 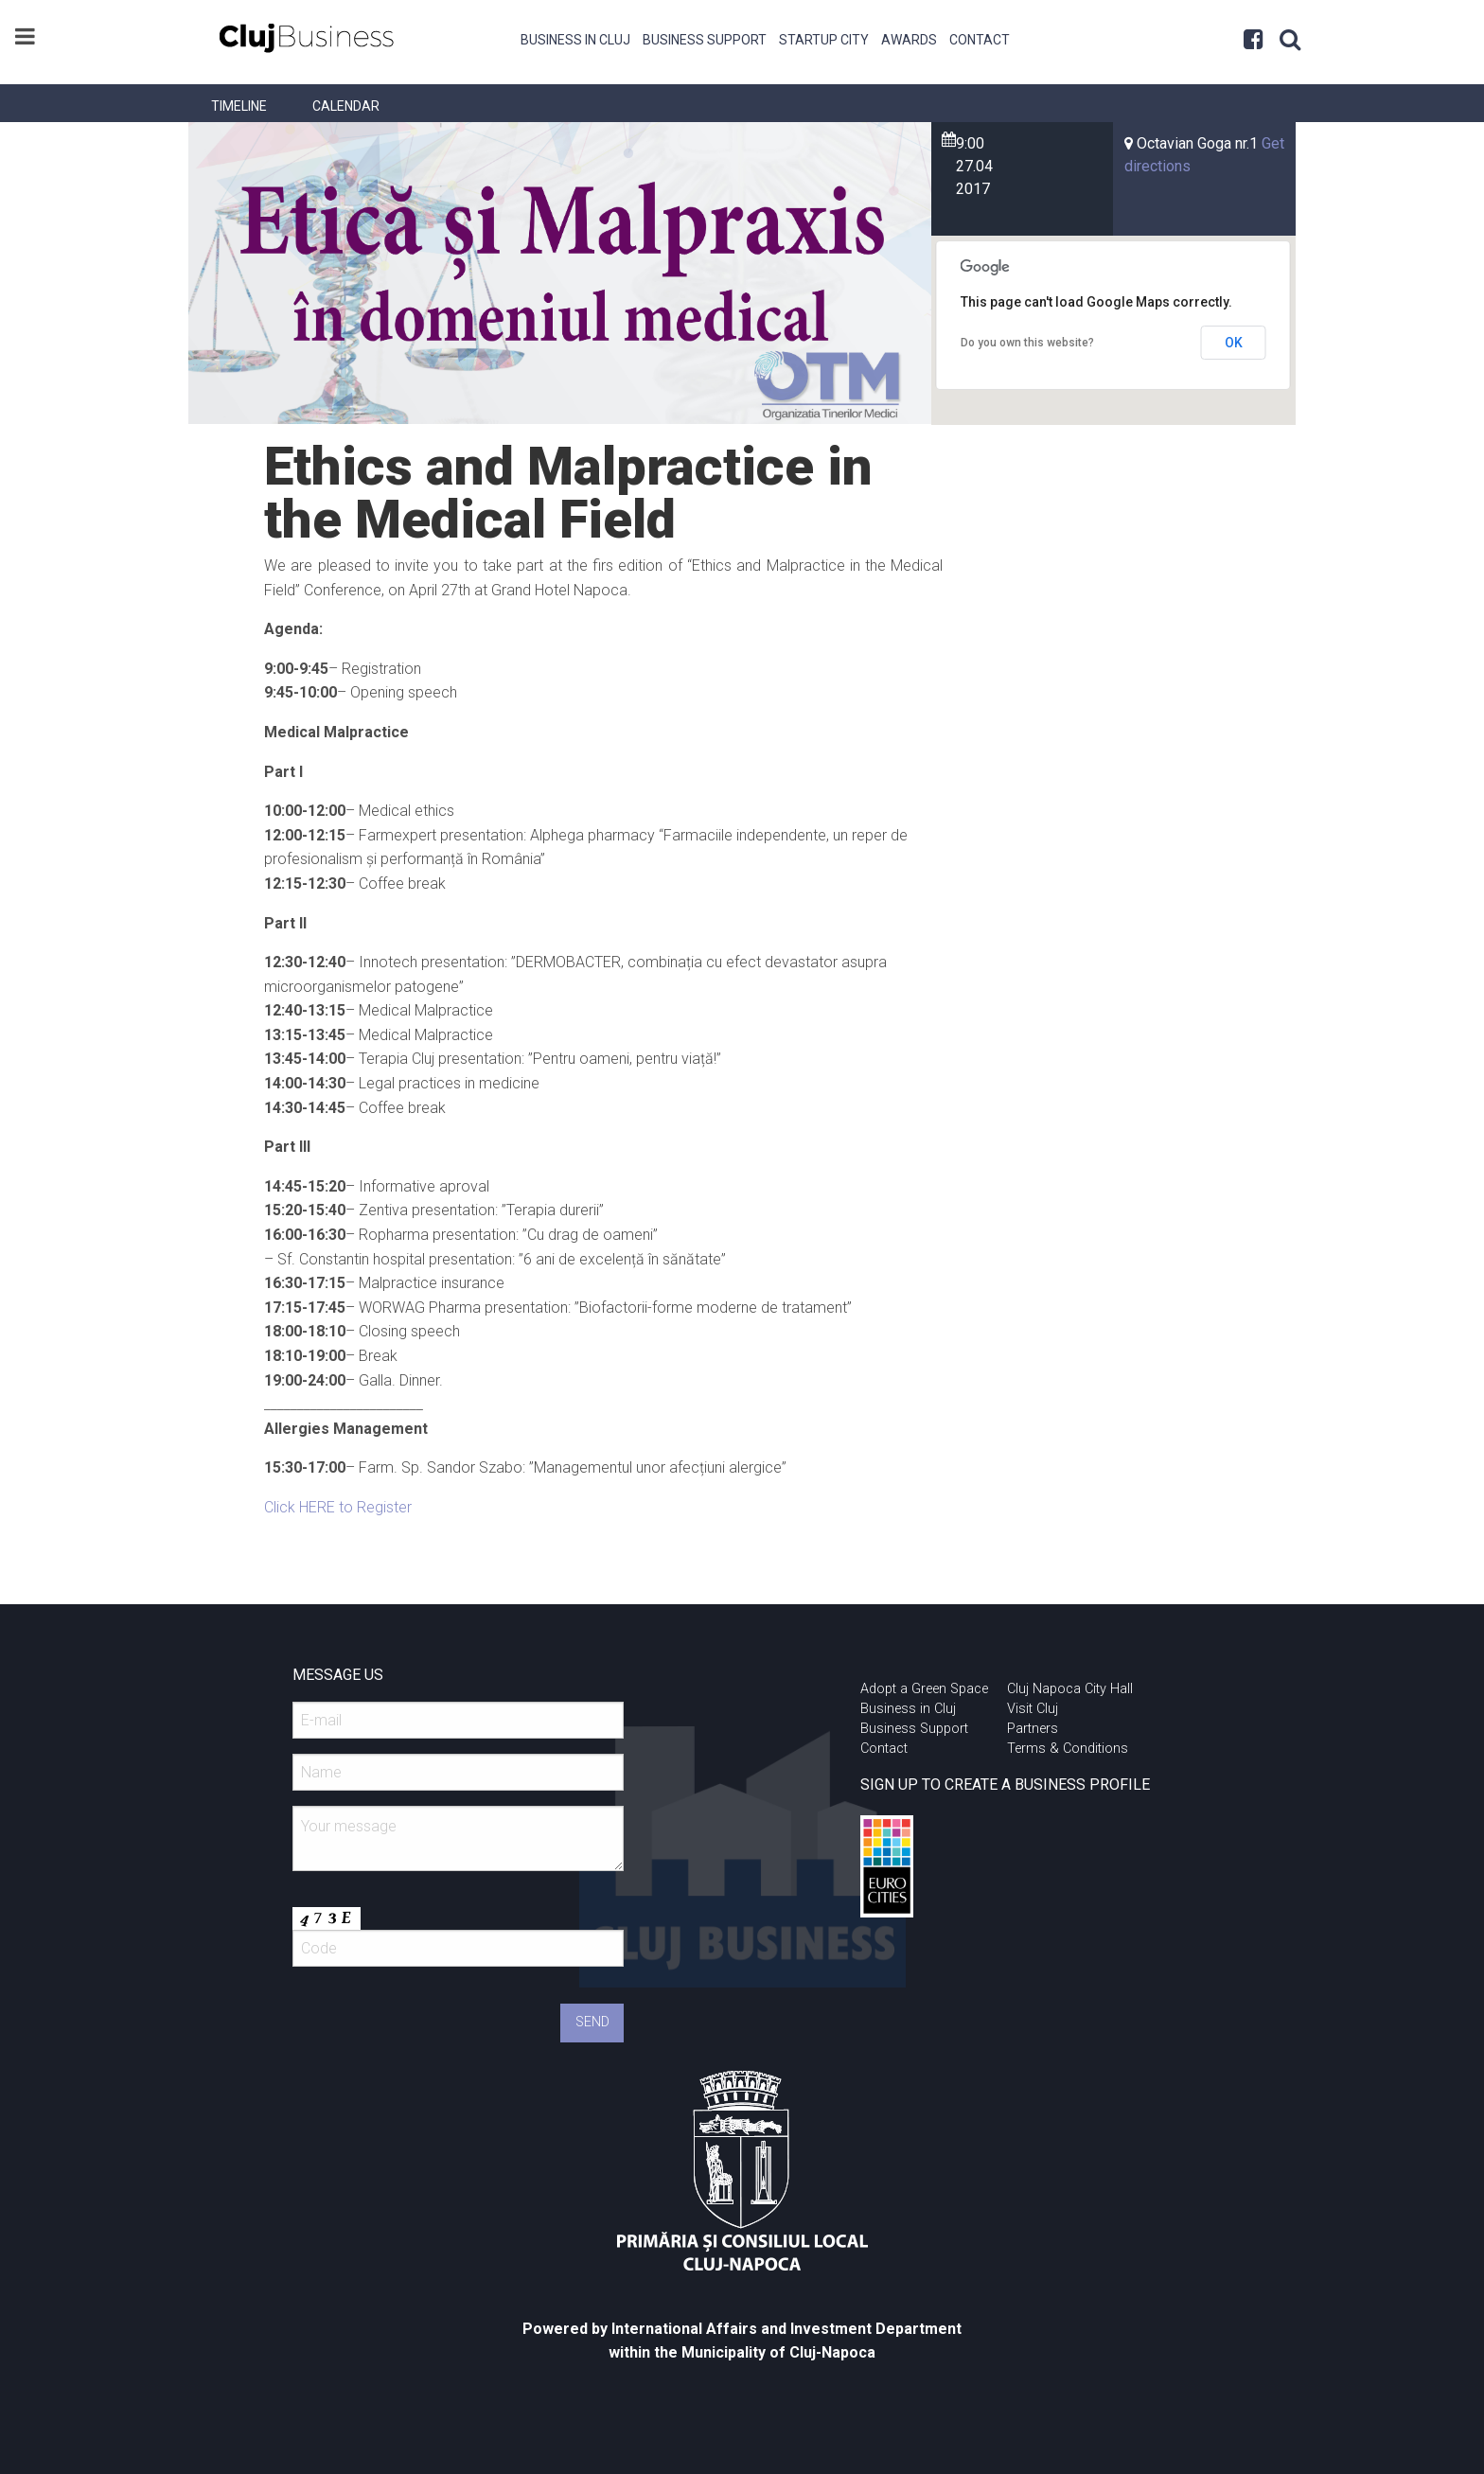 What do you see at coordinates (979, 39) in the screenshot?
I see `Contact` at bounding box center [979, 39].